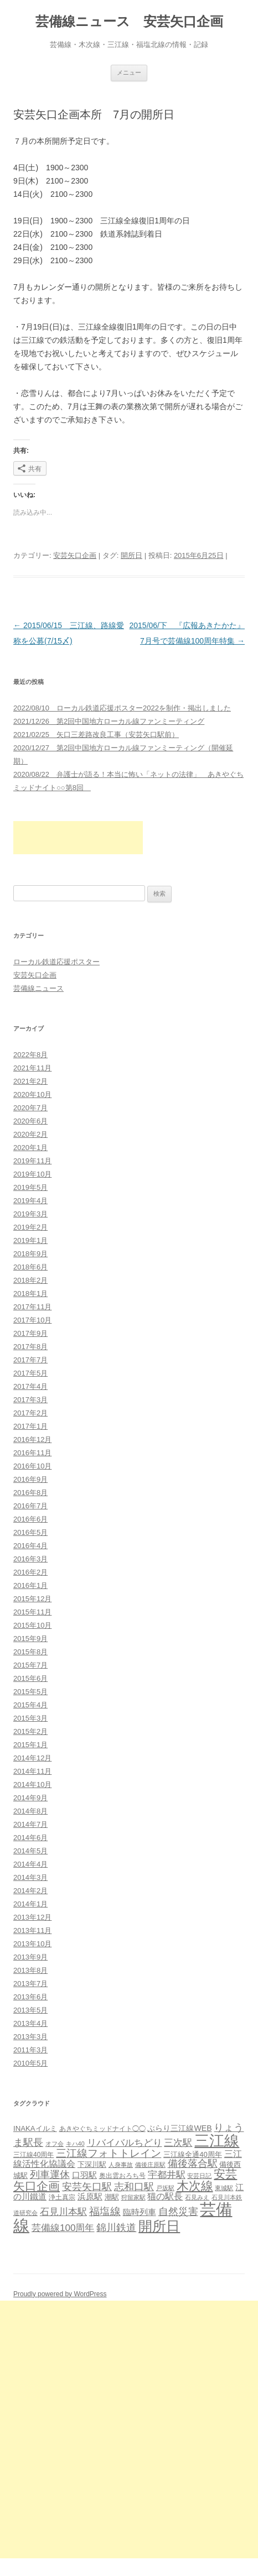 This screenshot has height=2576, width=258. What do you see at coordinates (179, 2128) in the screenshot?
I see `ぶらり三江線WEB` at bounding box center [179, 2128].